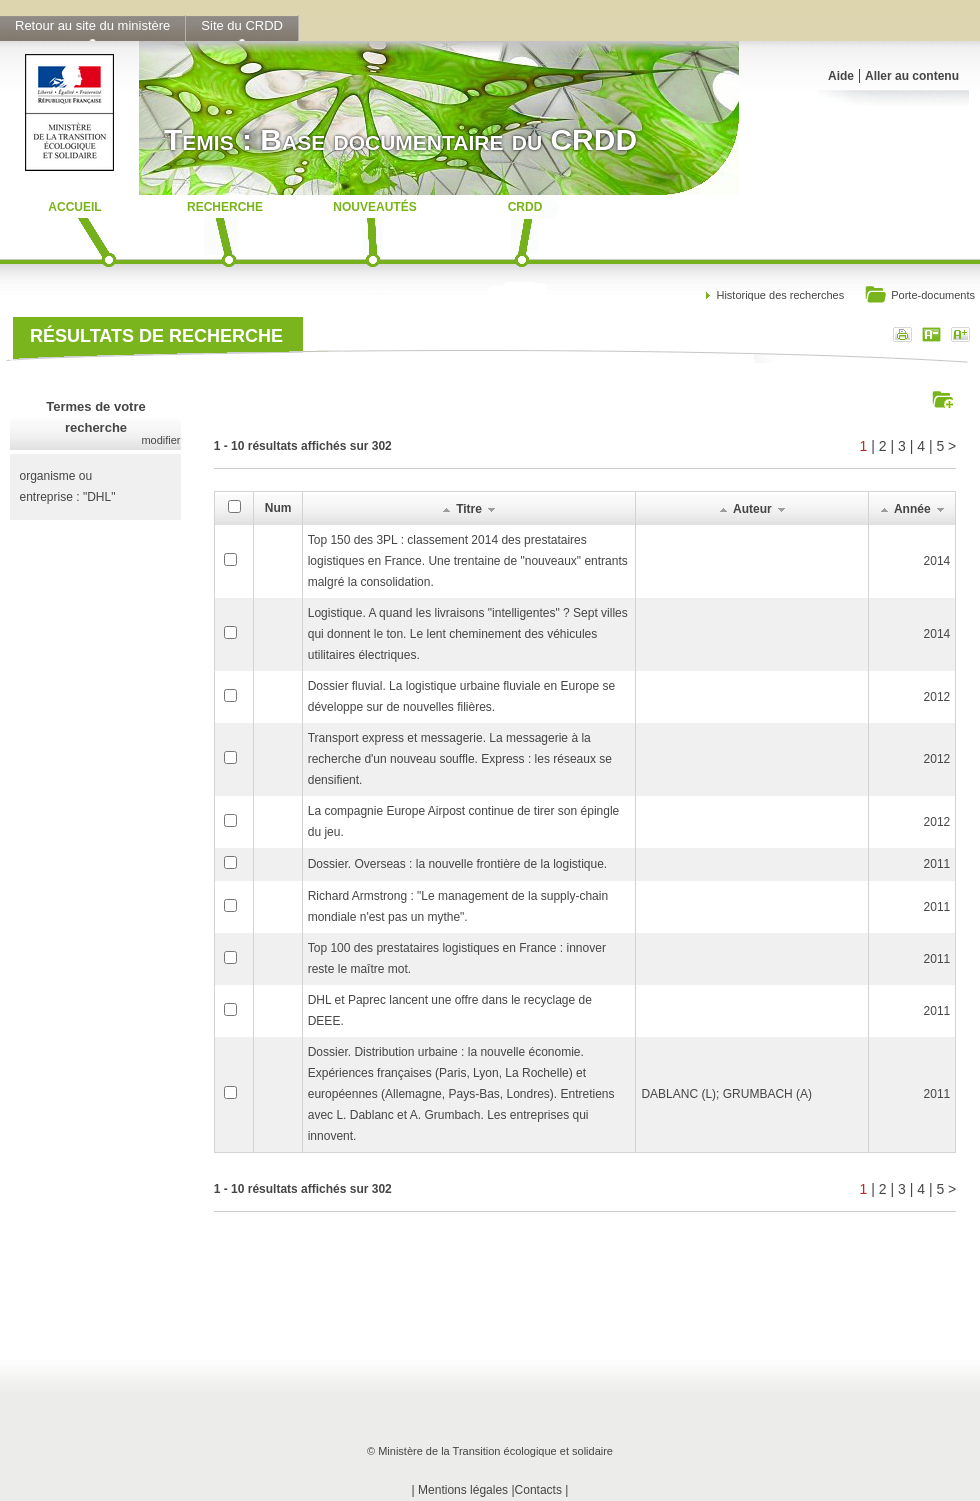 The image size is (980, 1501). Describe the element at coordinates (242, 25) in the screenshot. I see `Site du CRDD` at that location.